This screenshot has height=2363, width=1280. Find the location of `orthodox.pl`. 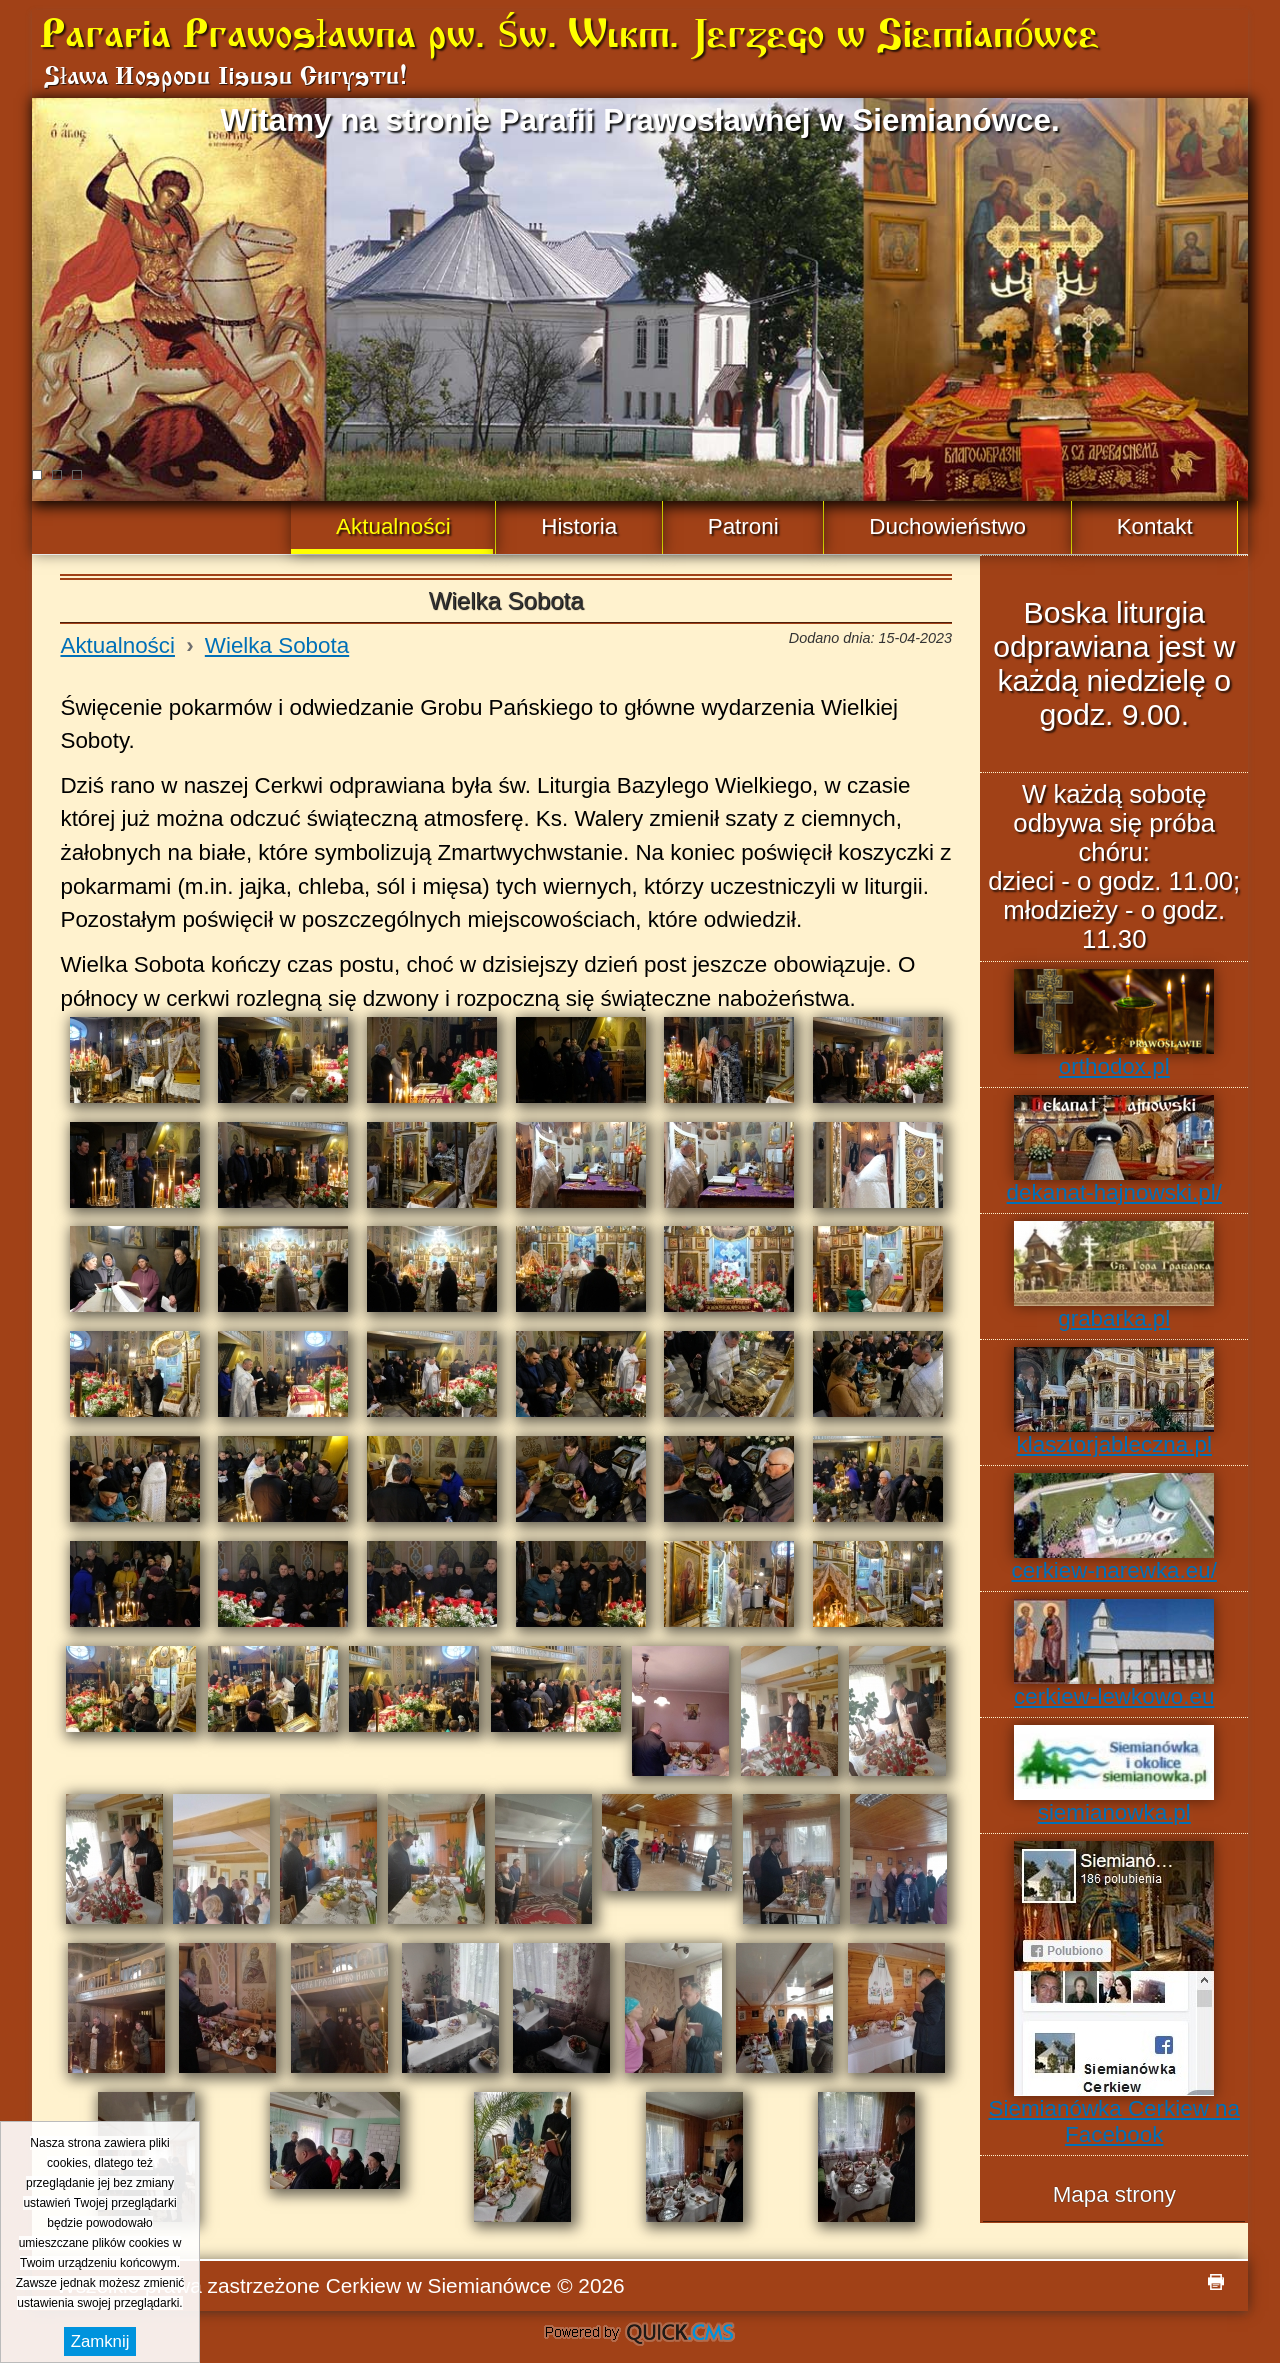

orthodox.pl is located at coordinates (1114, 1024).